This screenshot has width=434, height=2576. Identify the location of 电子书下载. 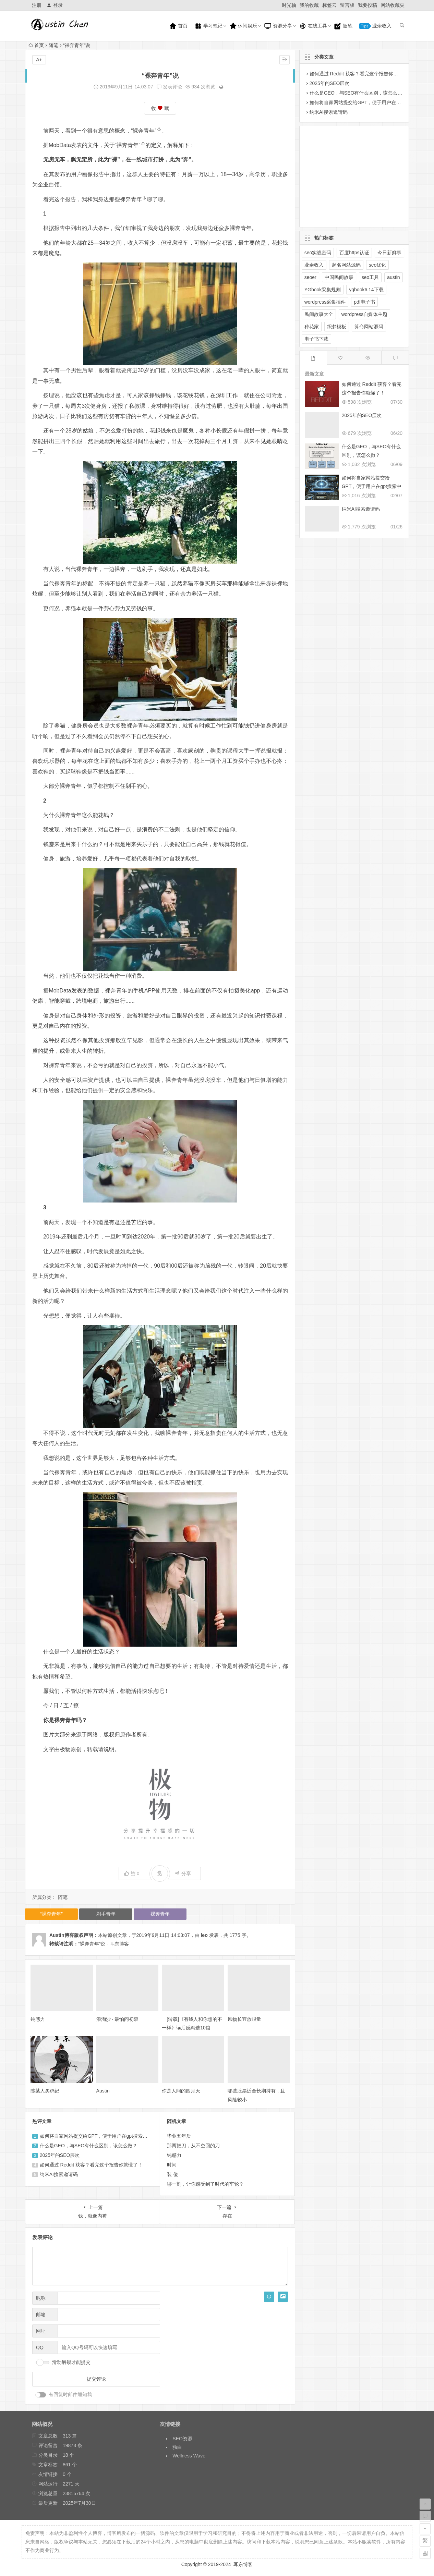
(316, 339).